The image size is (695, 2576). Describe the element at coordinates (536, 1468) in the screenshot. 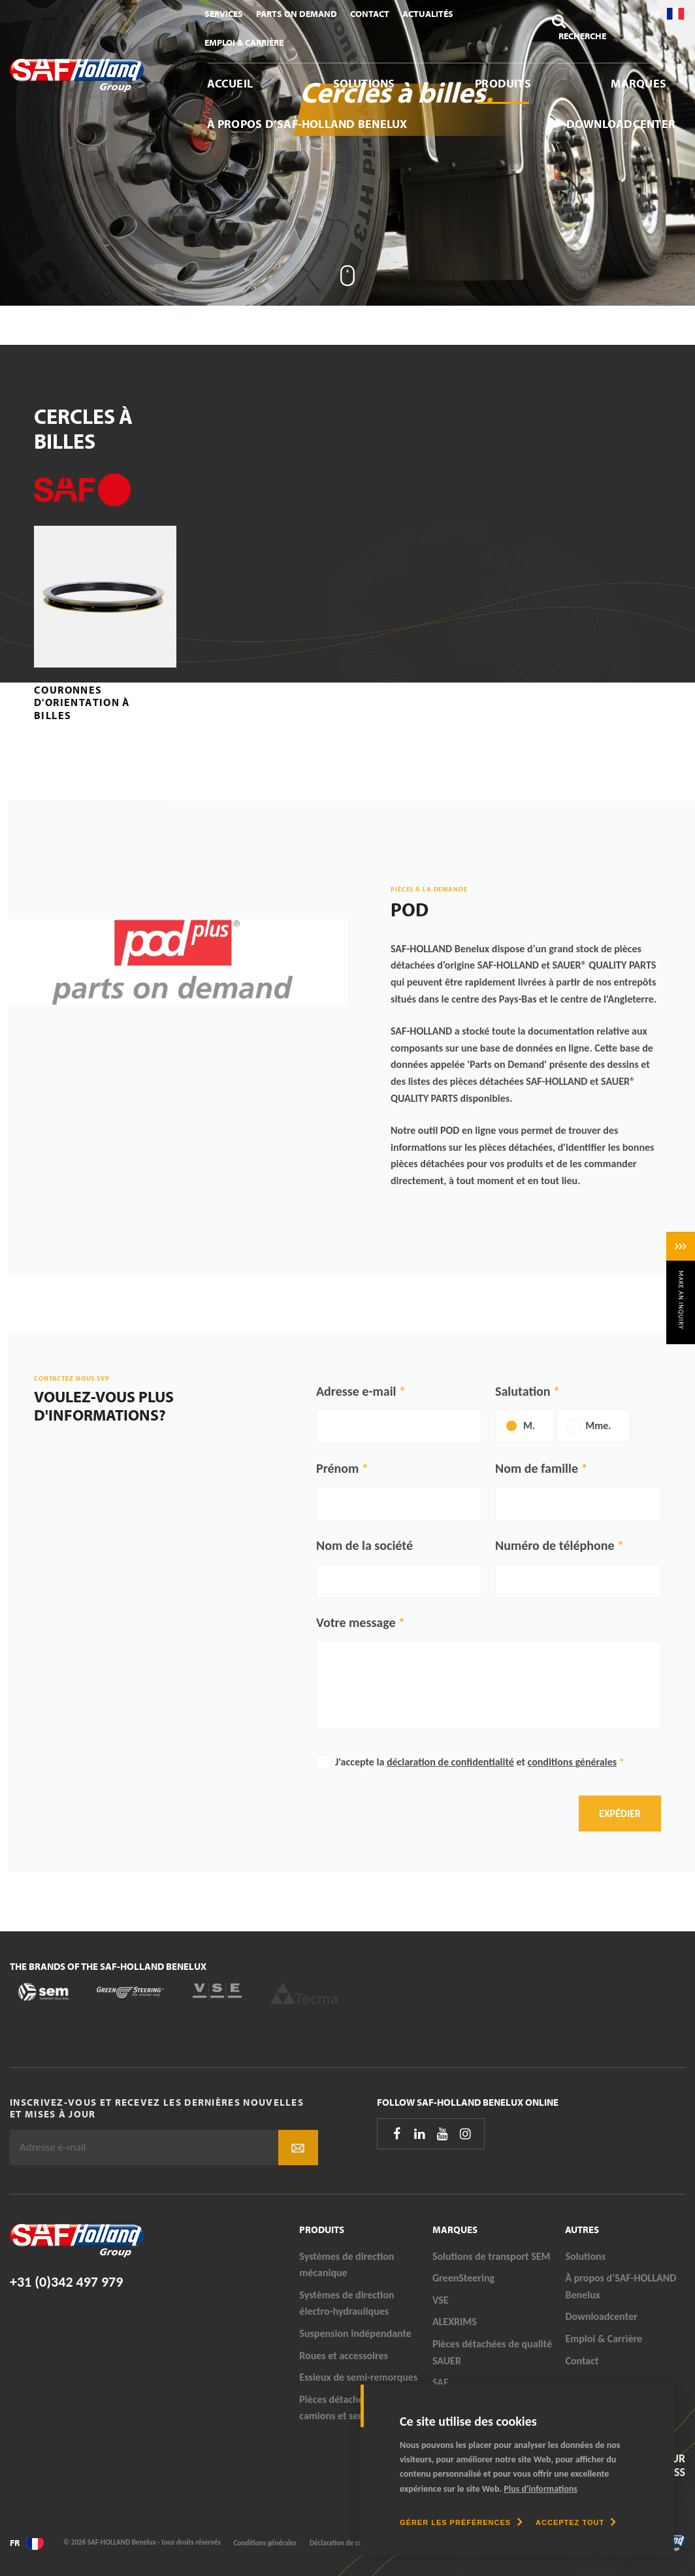

I see `Nom de famille` at that location.